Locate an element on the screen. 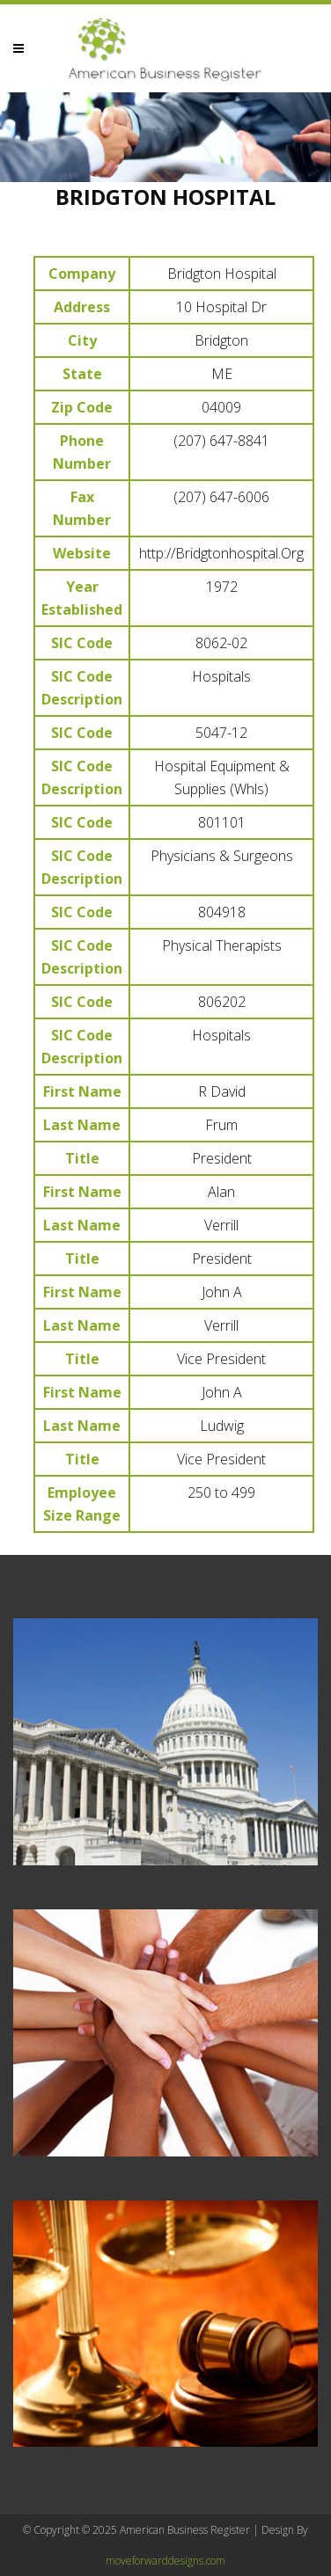 This screenshot has height=2576, width=331. moveforwarddesigns.com is located at coordinates (165, 2560).